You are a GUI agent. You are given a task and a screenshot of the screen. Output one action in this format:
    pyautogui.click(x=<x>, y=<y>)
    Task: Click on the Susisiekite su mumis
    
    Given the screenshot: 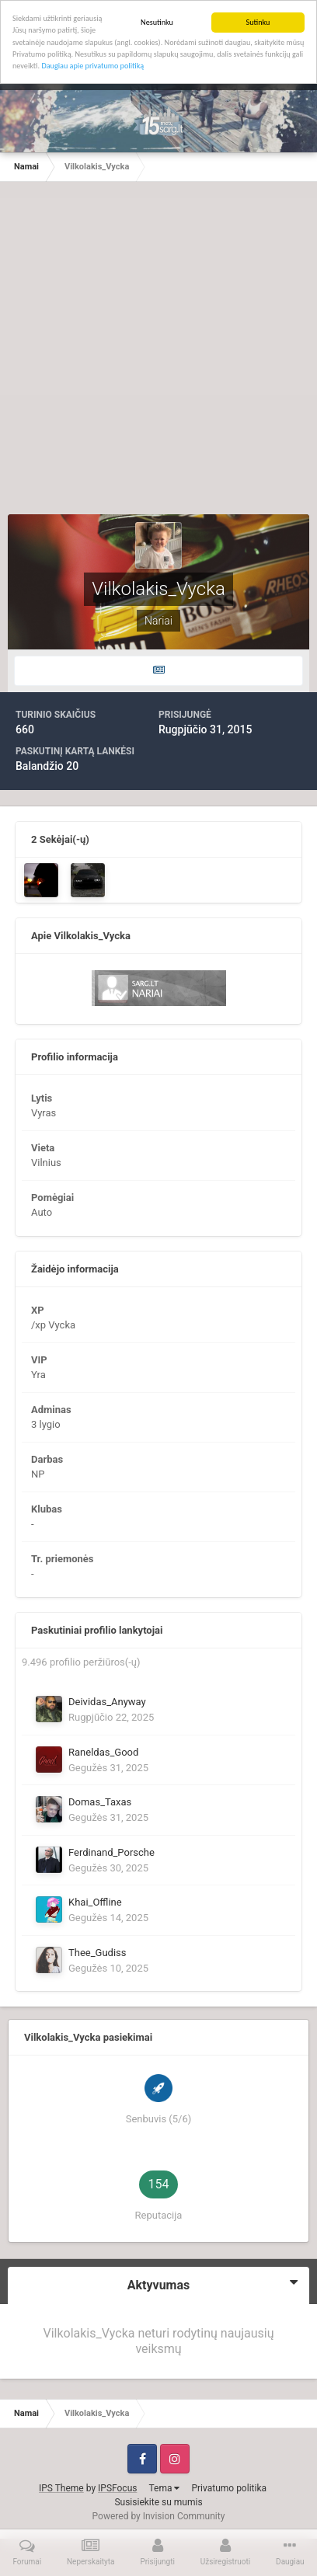 What is the action you would take?
    pyautogui.click(x=158, y=2502)
    